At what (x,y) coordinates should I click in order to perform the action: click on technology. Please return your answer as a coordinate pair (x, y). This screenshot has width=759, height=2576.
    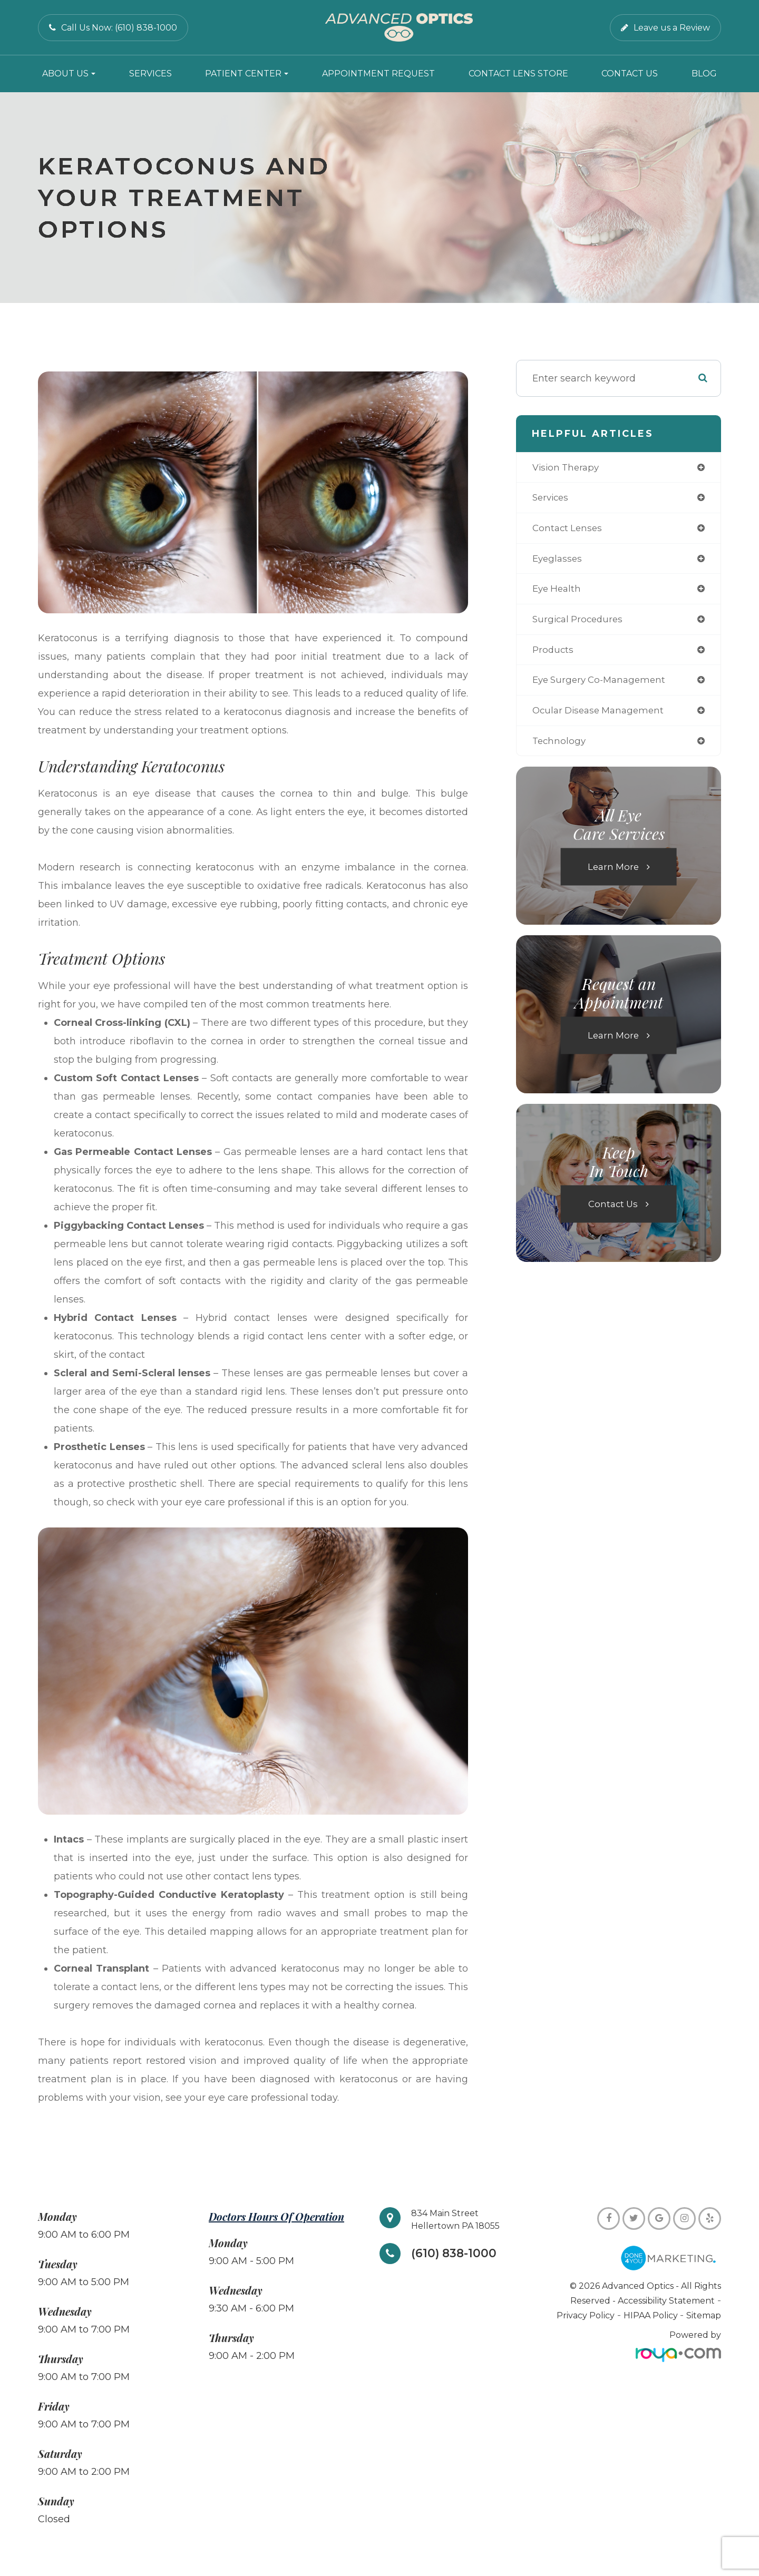
    Looking at the image, I should click on (560, 747).